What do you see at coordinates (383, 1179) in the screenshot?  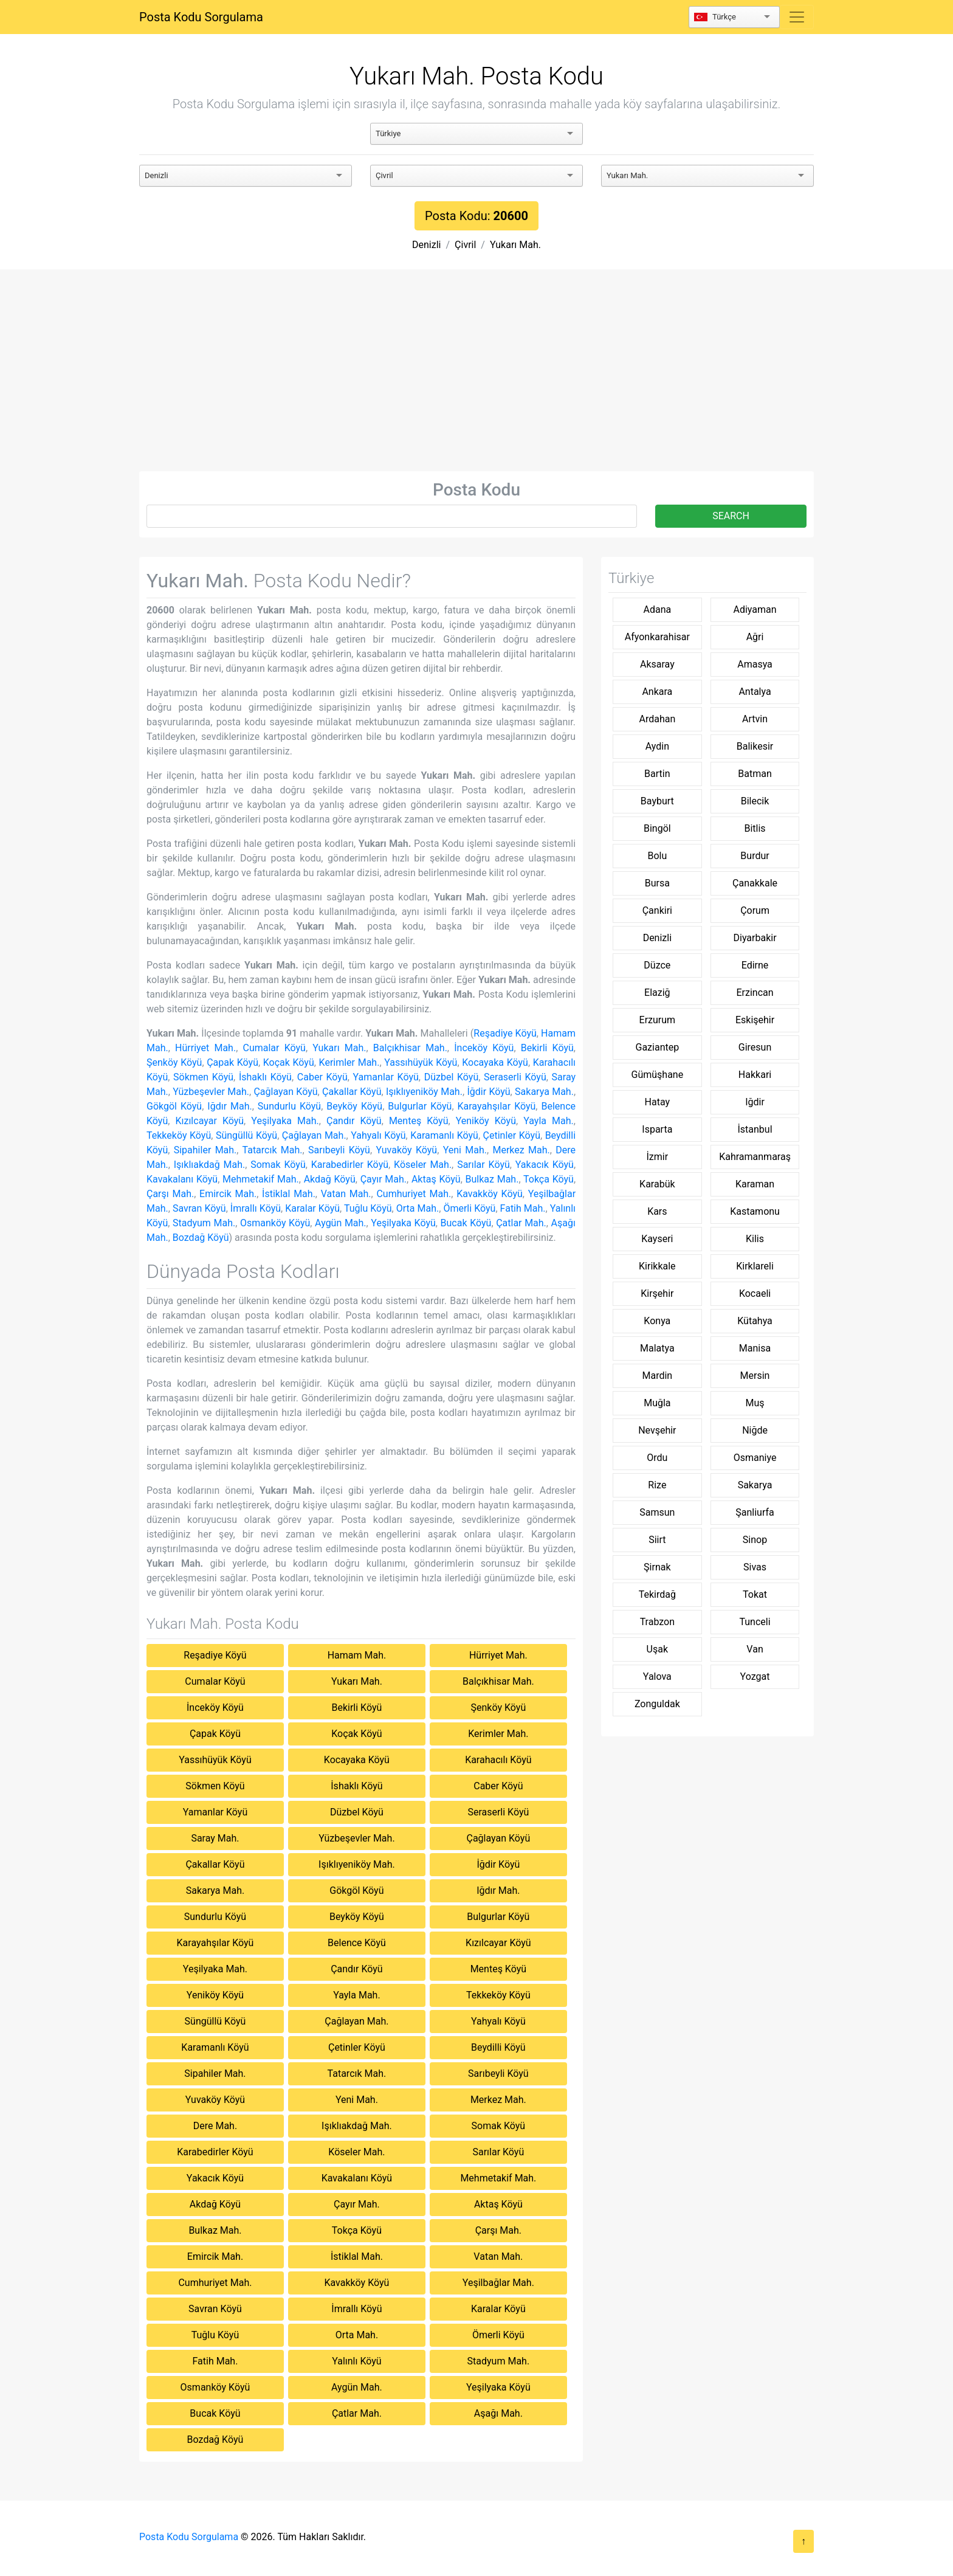 I see `Çayır Mah.` at bounding box center [383, 1179].